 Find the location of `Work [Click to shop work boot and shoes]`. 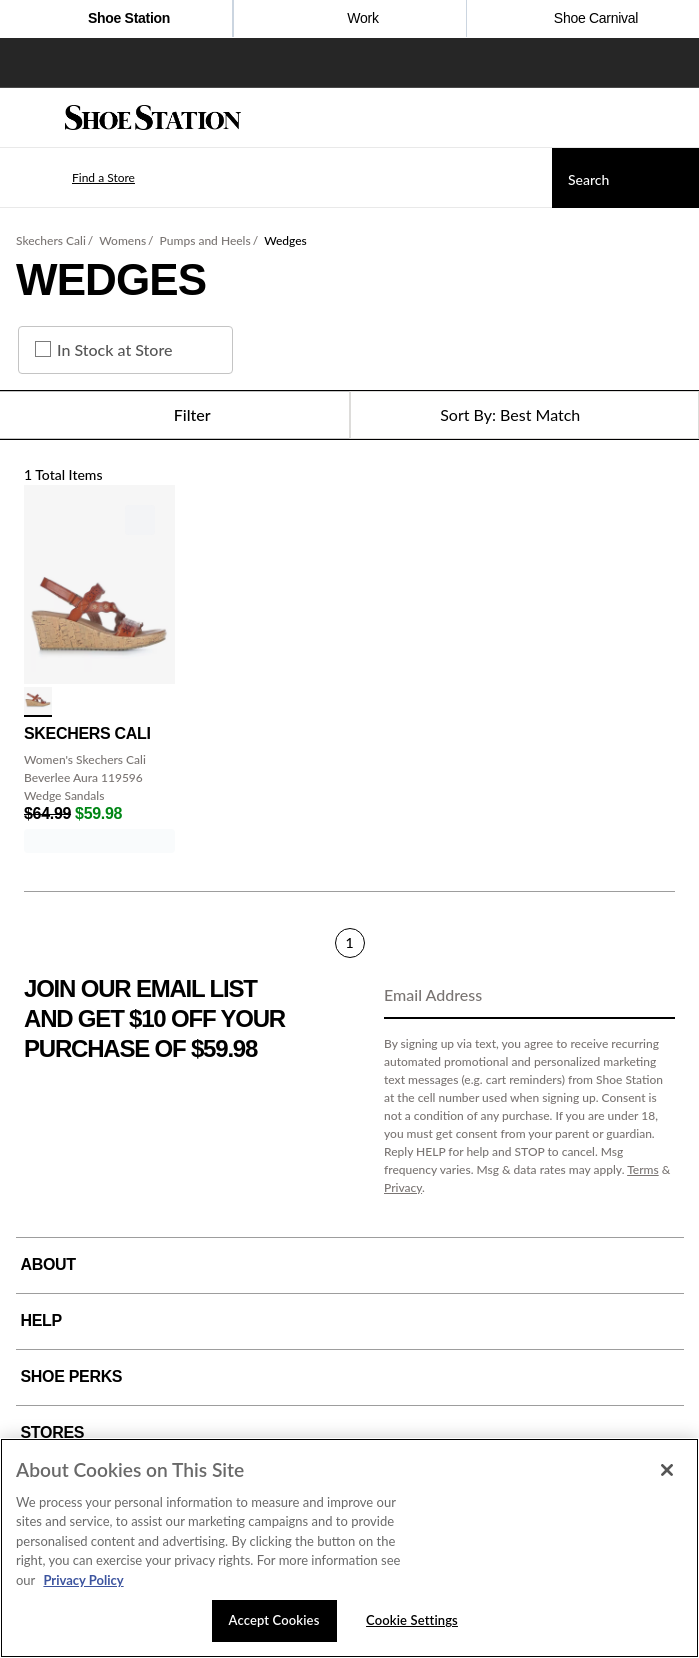

Work [Click to shop work boot and shoes] is located at coordinates (349, 20).